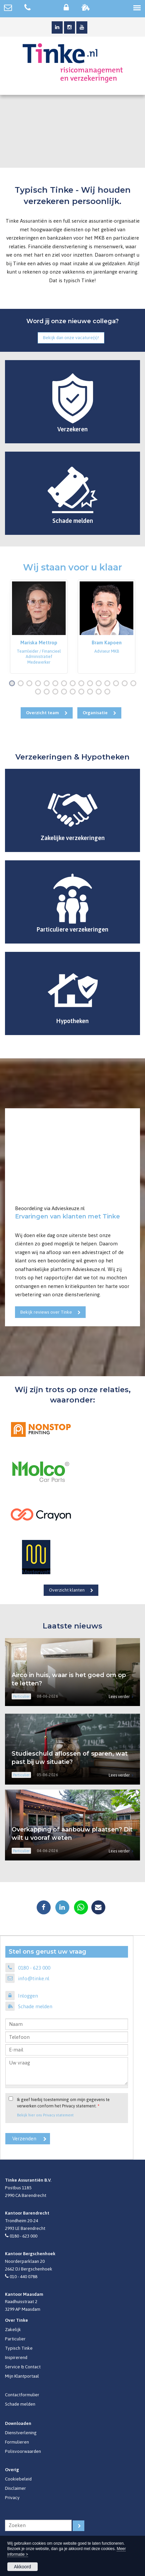  What do you see at coordinates (19, 2348) in the screenshot?
I see `Typisch Tinke` at bounding box center [19, 2348].